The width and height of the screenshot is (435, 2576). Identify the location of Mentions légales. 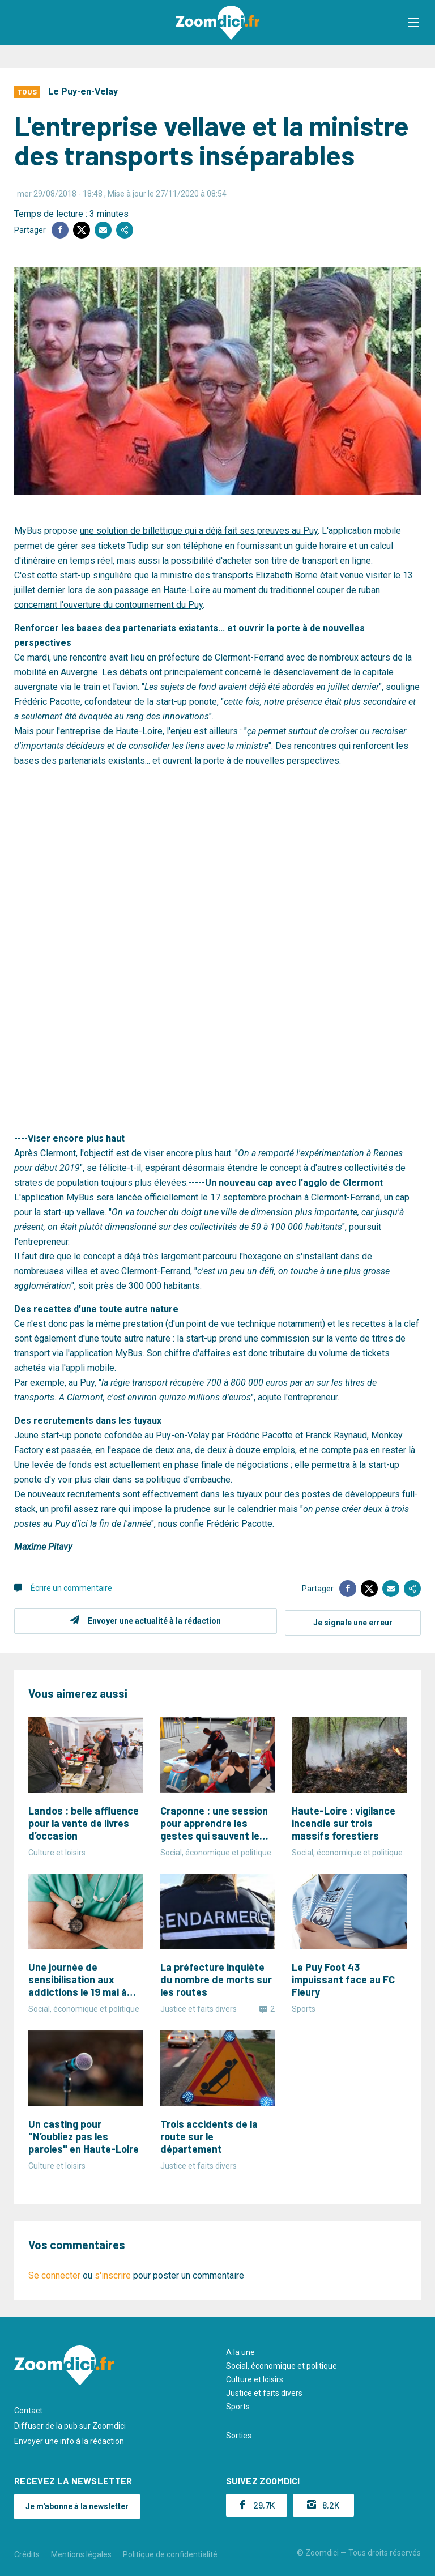
(81, 2552).